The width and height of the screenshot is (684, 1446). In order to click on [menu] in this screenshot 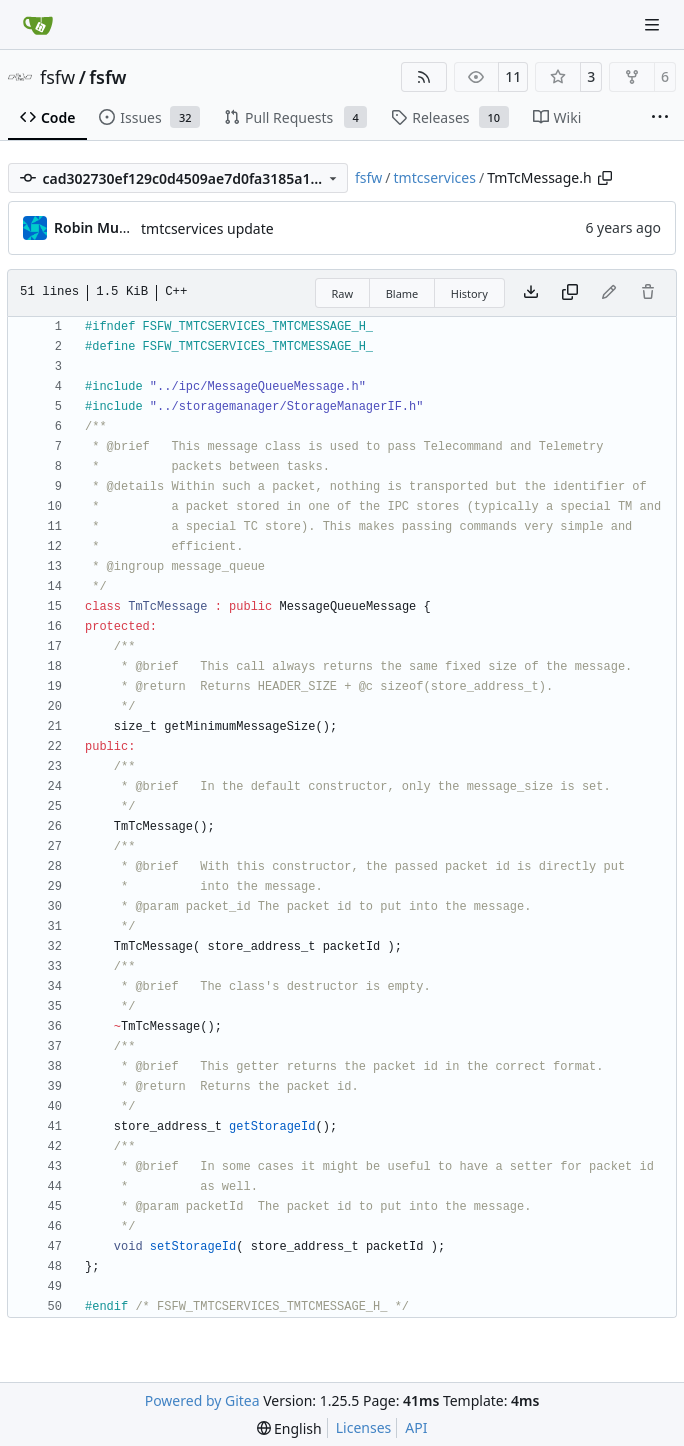, I will do `click(289, 1428)`.